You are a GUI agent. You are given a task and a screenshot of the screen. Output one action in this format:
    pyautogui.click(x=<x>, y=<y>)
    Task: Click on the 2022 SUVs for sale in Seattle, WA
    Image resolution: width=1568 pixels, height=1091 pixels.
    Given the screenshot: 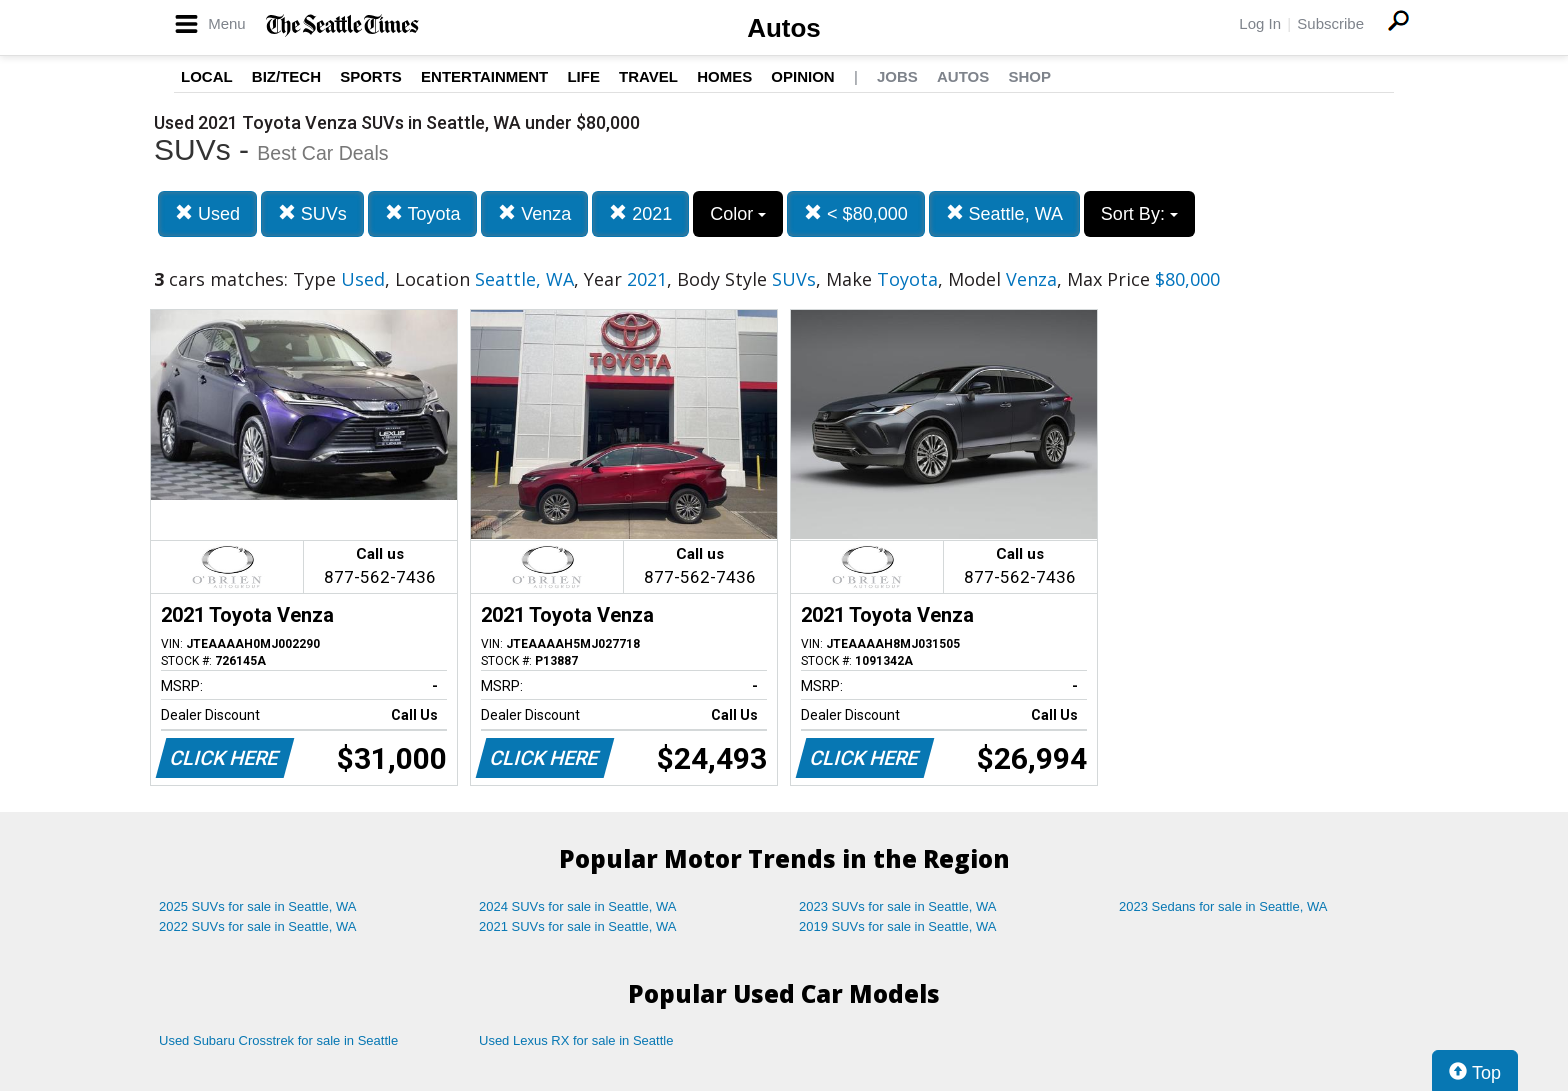 What is the action you would take?
    pyautogui.click(x=258, y=926)
    